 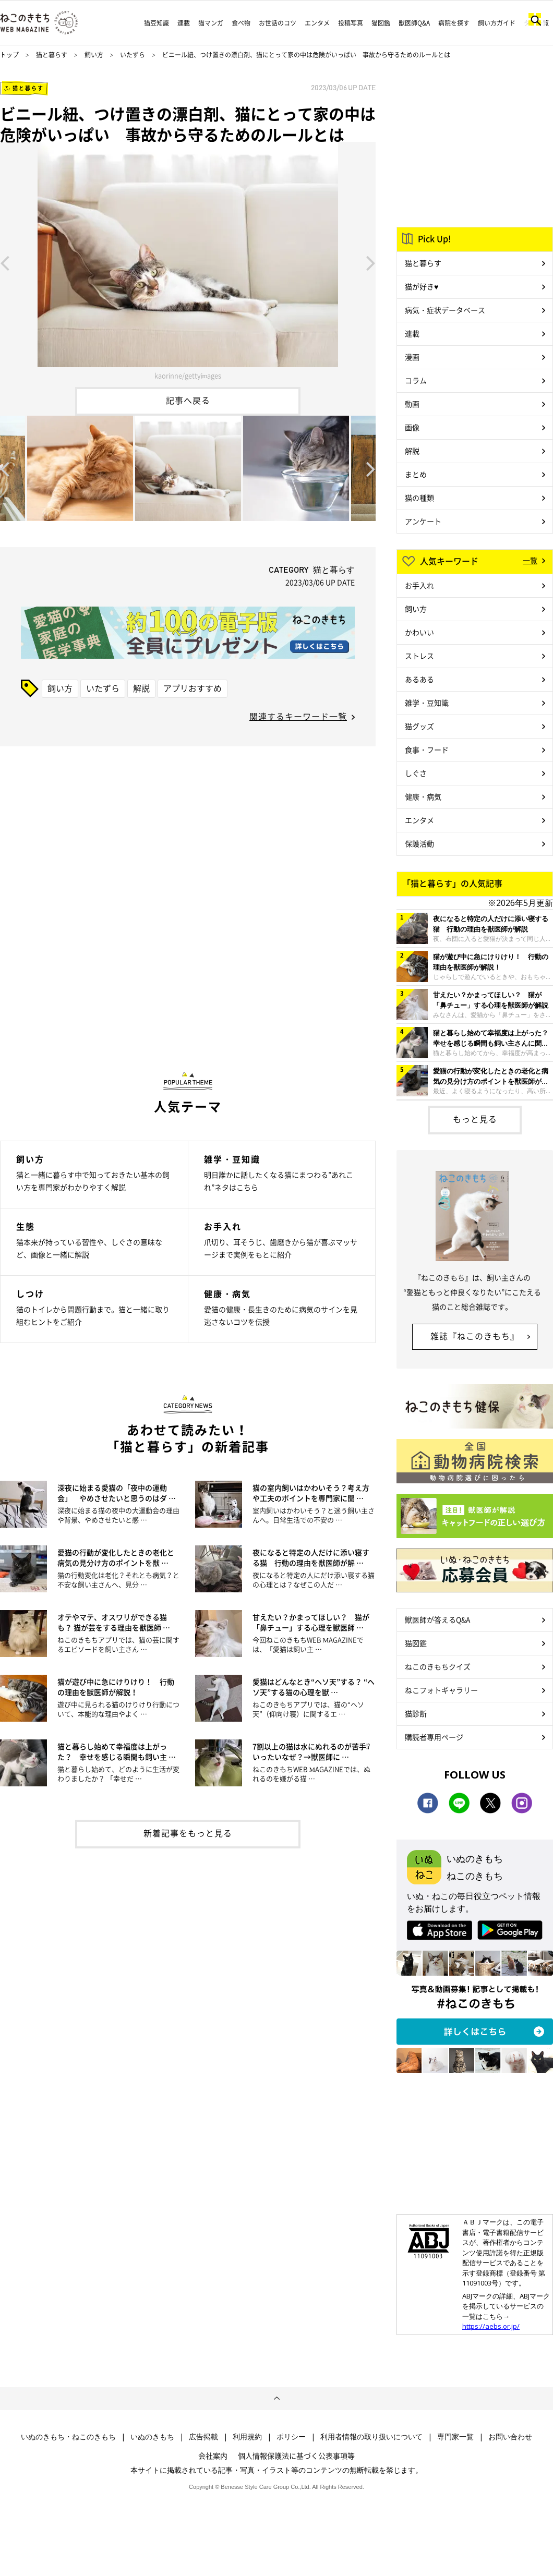 What do you see at coordinates (421, 286) in the screenshot?
I see `猫が好き♥` at bounding box center [421, 286].